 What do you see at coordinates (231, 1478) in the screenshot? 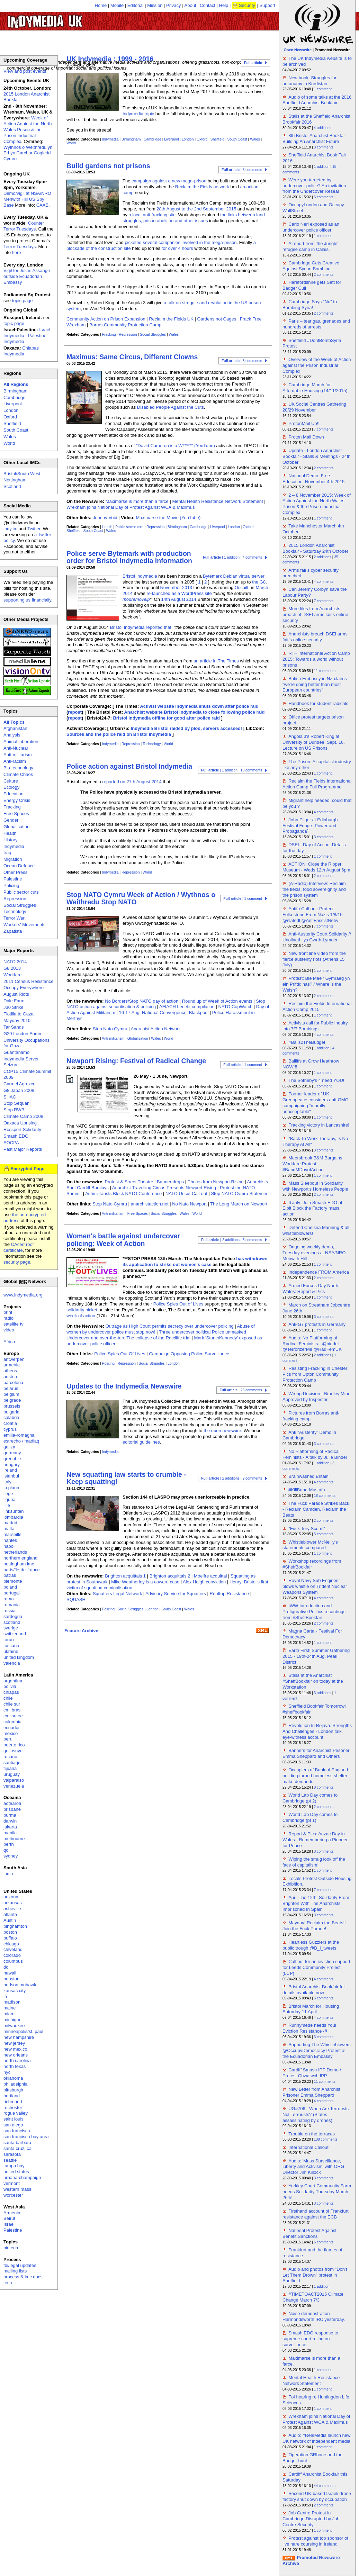
I see `| 2 additions | 2 comments` at bounding box center [231, 1478].